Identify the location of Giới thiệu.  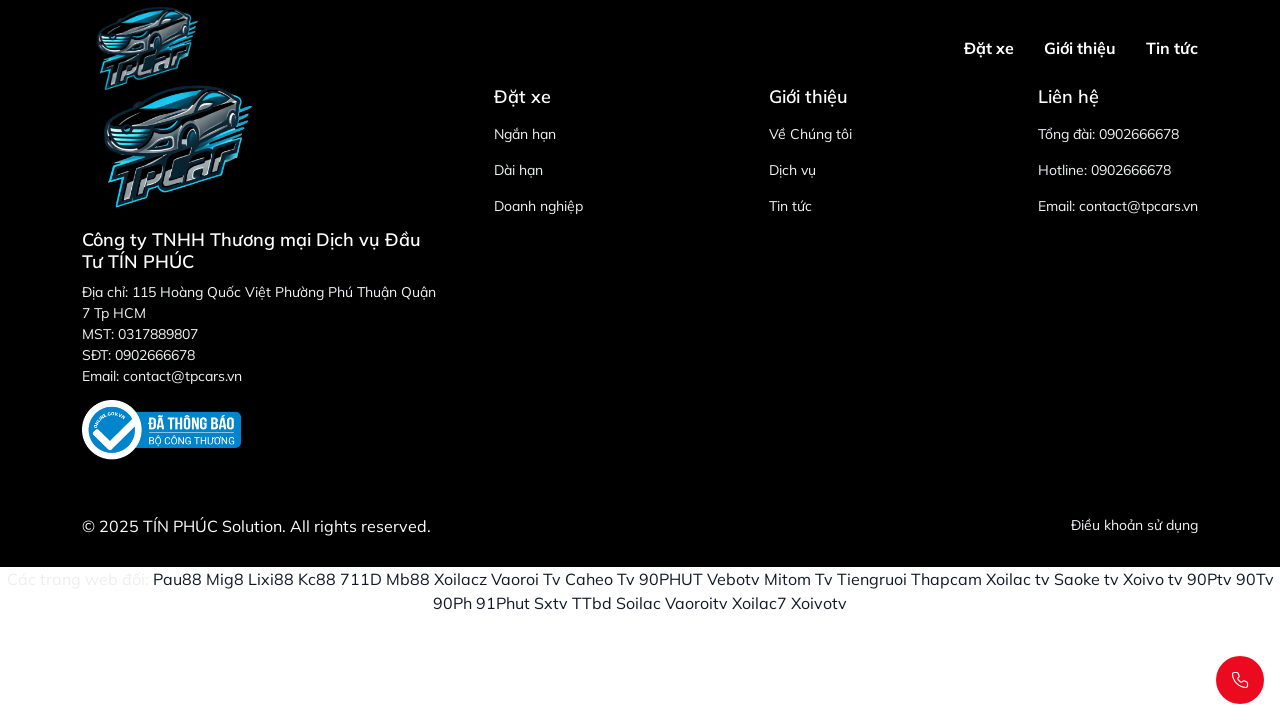
(1080, 48).